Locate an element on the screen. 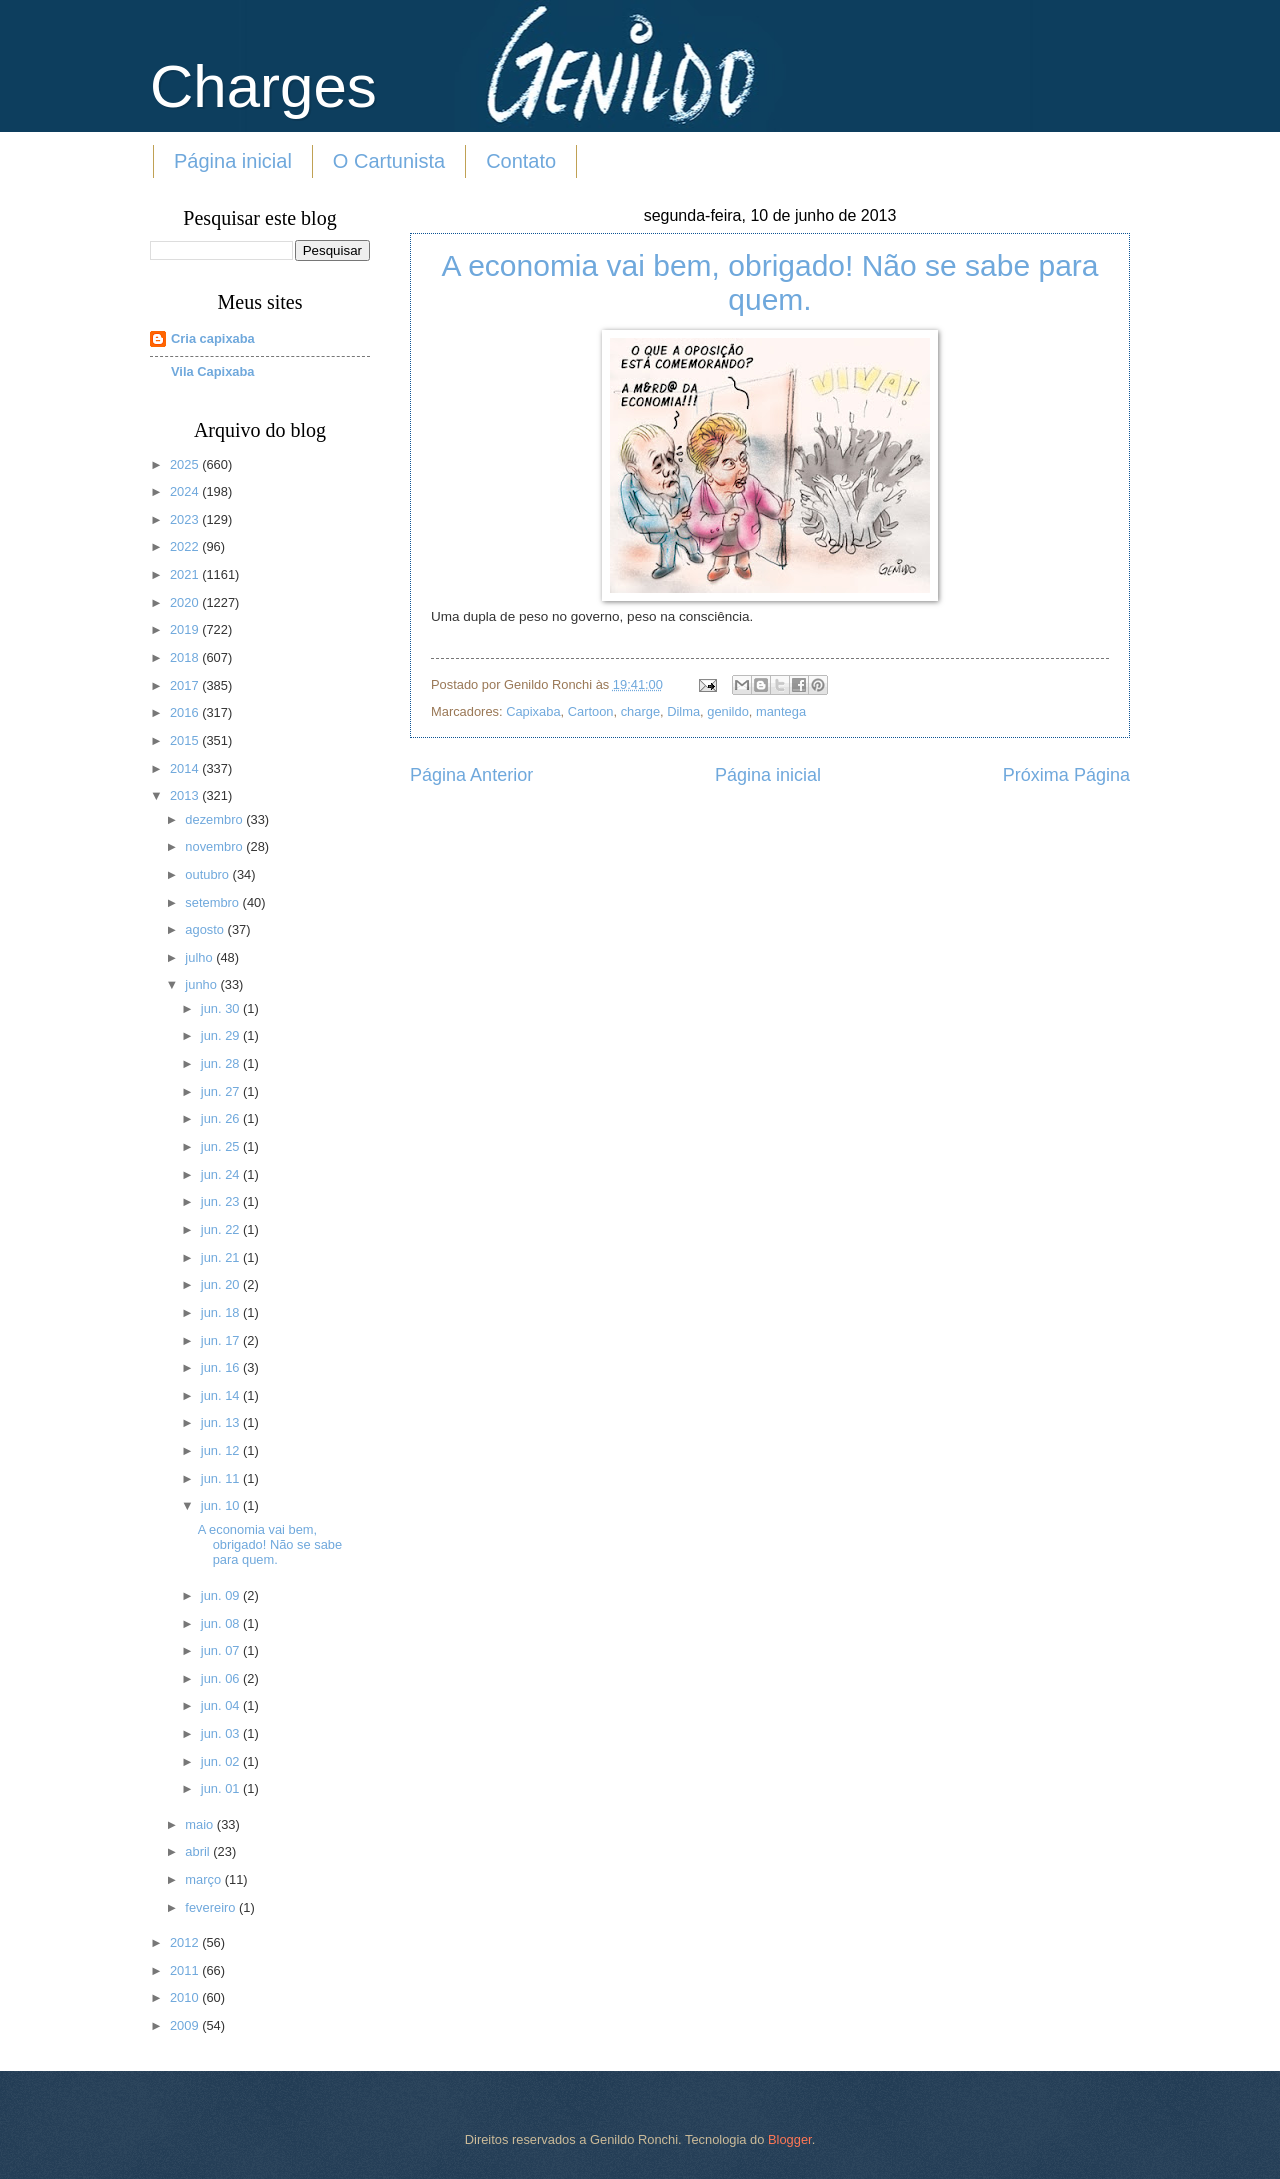  jun. 27 is located at coordinates (222, 1091).